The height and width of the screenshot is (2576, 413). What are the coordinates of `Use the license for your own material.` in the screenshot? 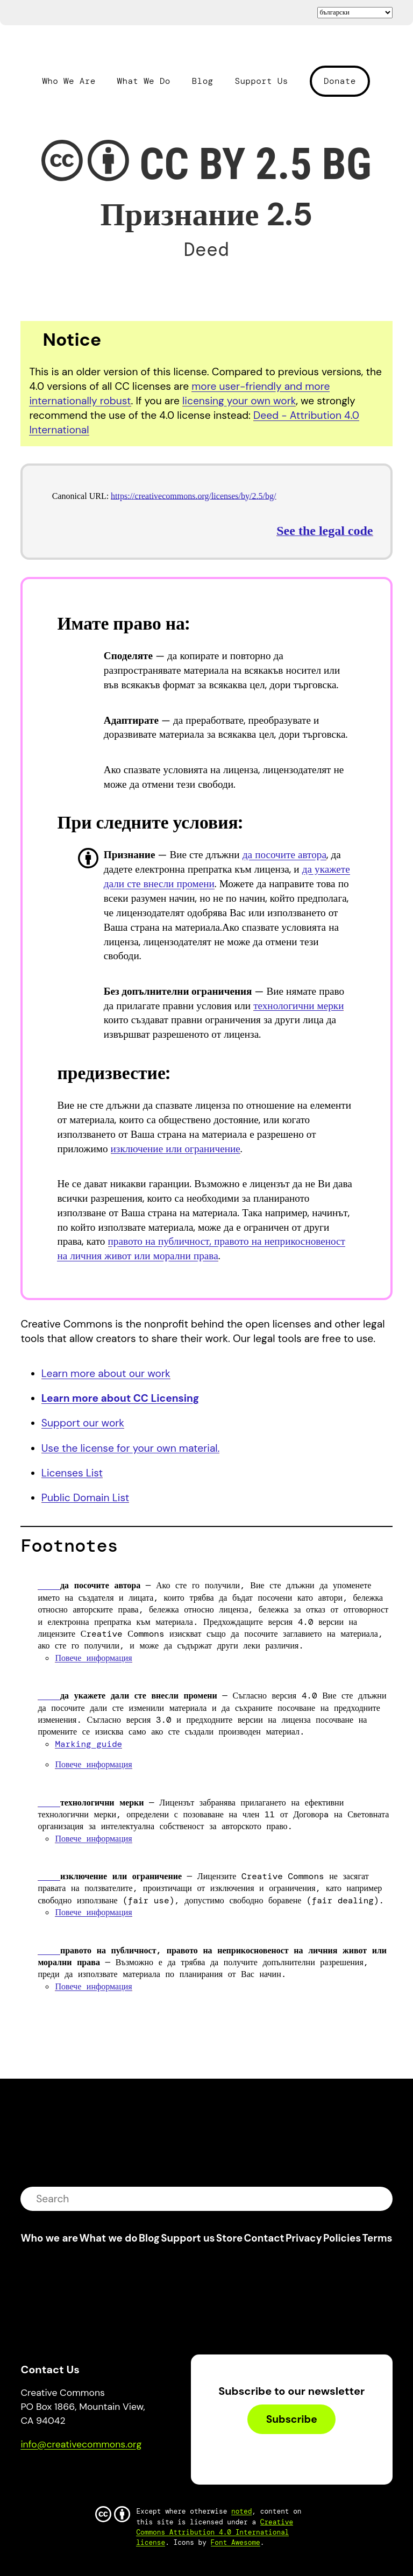 It's located at (130, 1448).